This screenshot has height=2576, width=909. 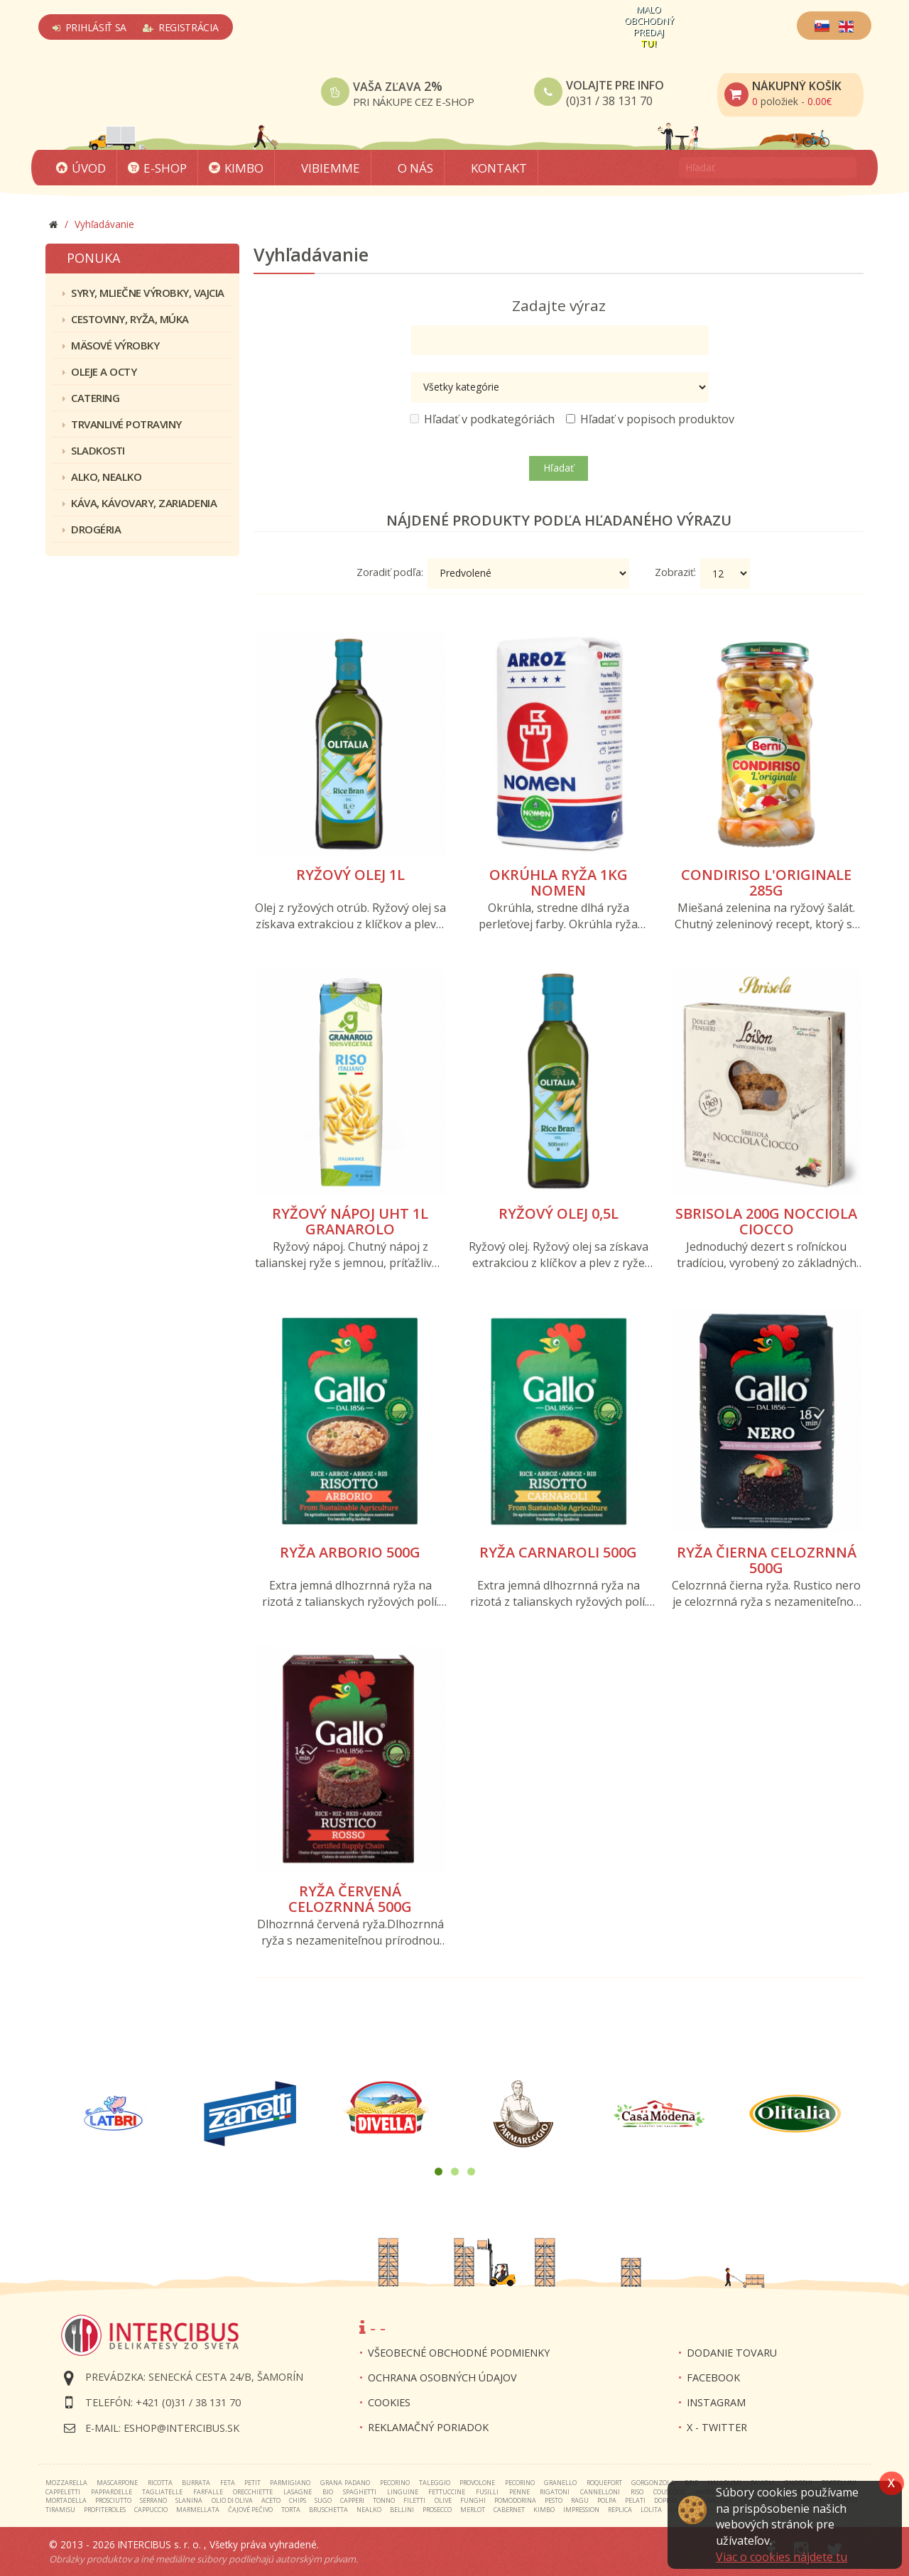 What do you see at coordinates (250, 2509) in the screenshot?
I see `čajové pečivo` at bounding box center [250, 2509].